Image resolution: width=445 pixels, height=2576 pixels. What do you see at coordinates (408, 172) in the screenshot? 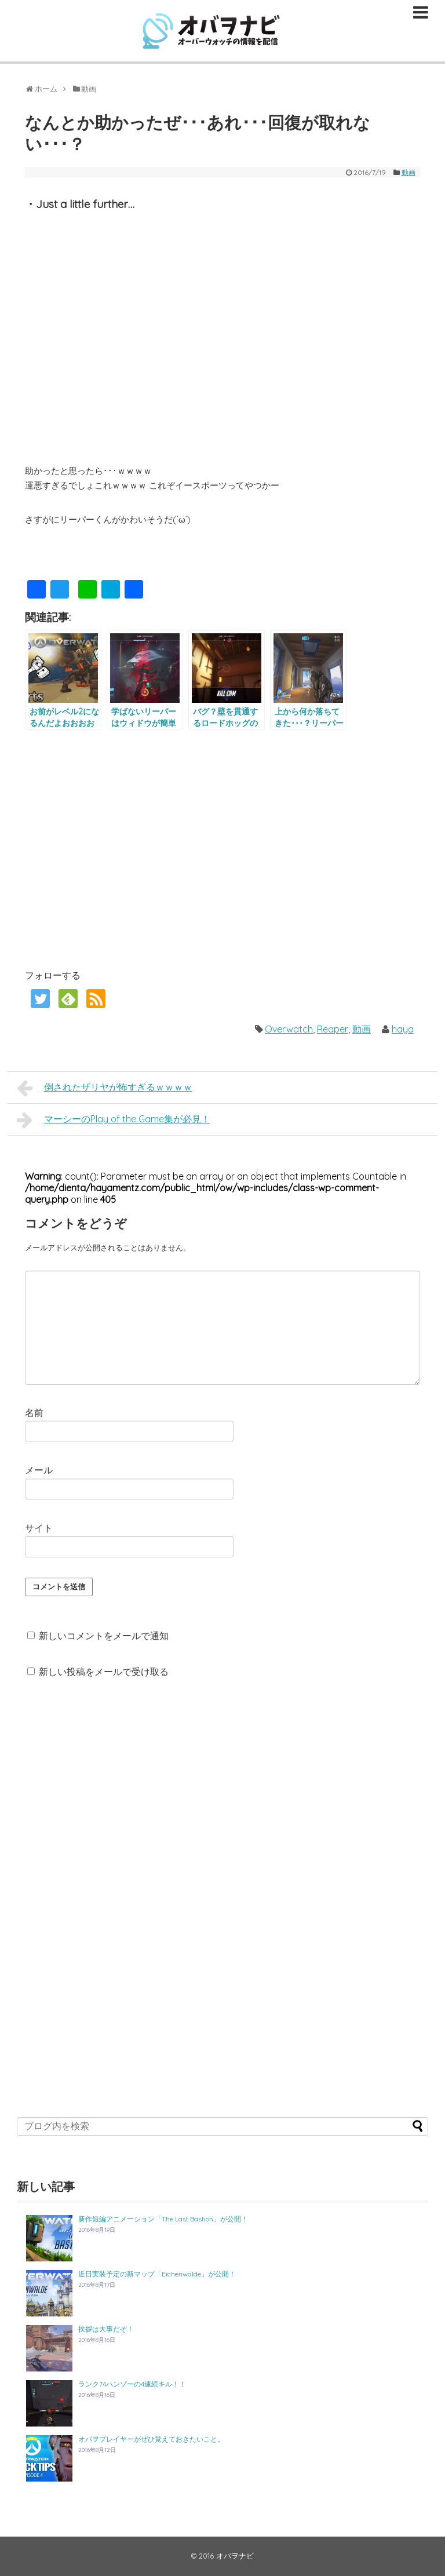
I see `動画` at bounding box center [408, 172].